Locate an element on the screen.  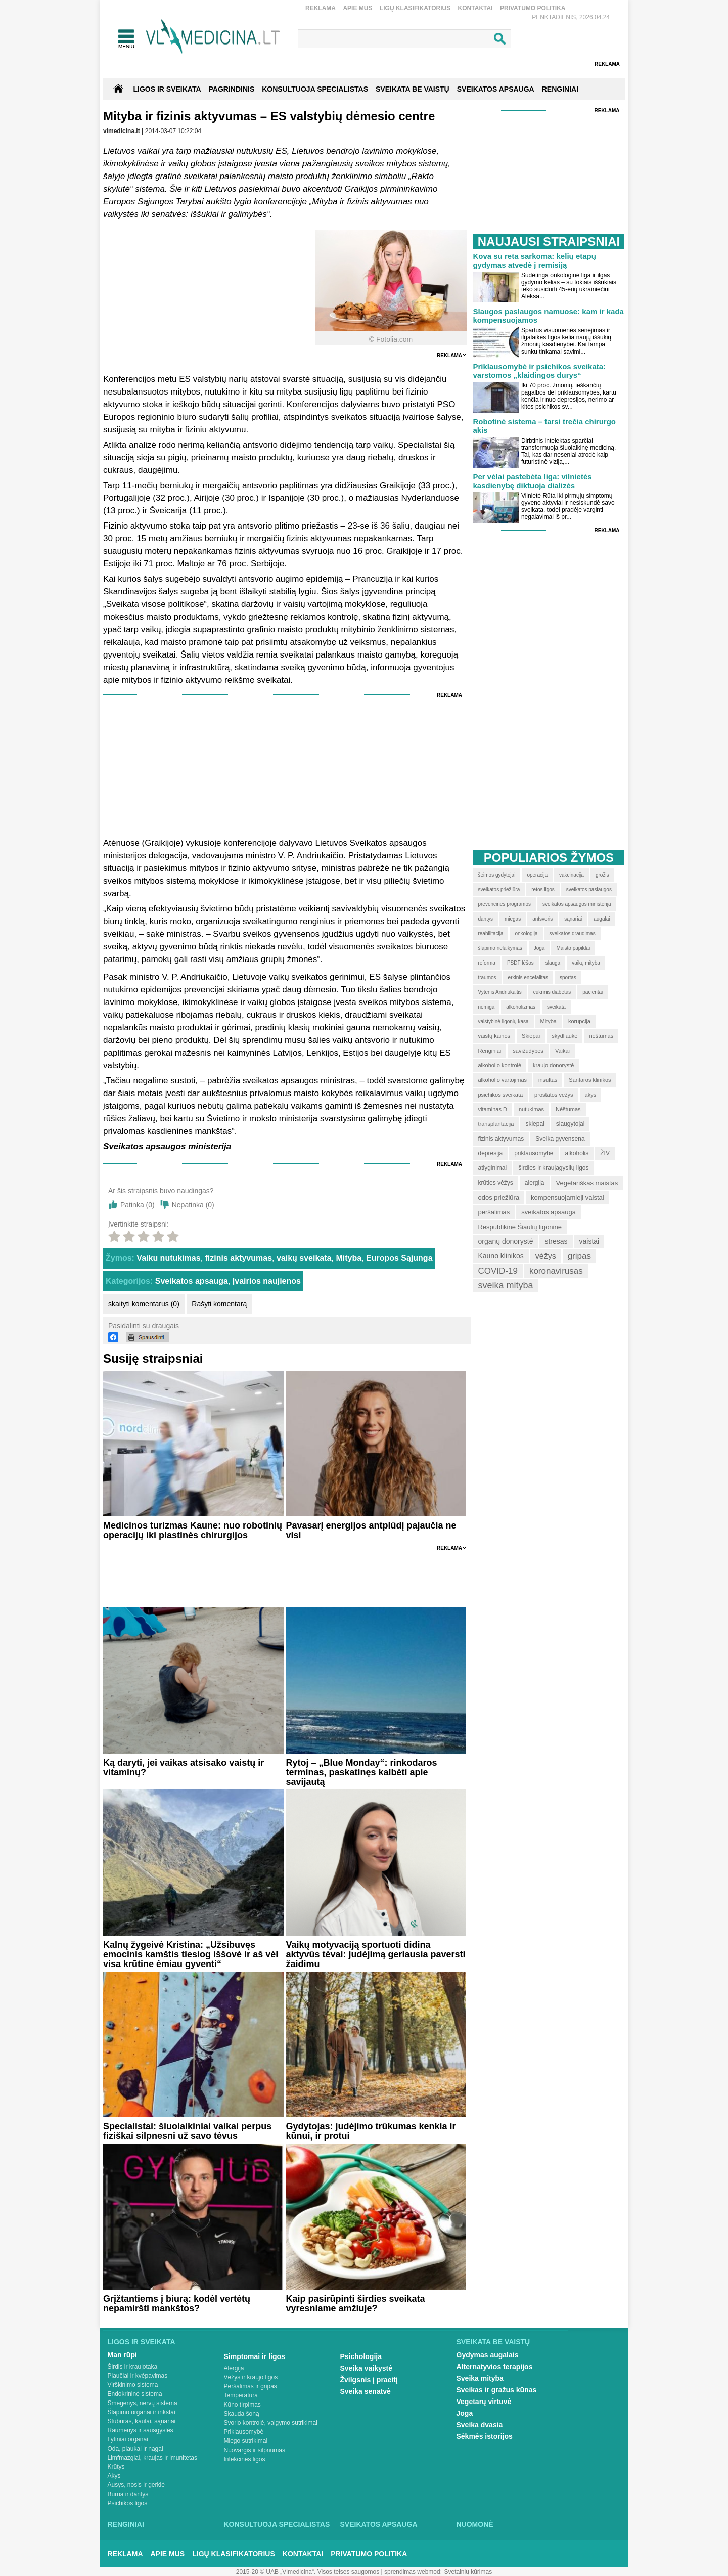
Kalnų žygeivė Kristina: „Užsibuvęs emocinis kamštis tiesiog iššovė ir aš vėl visa krūtine ėmiau gyventi“ is located at coordinates (190, 1954).